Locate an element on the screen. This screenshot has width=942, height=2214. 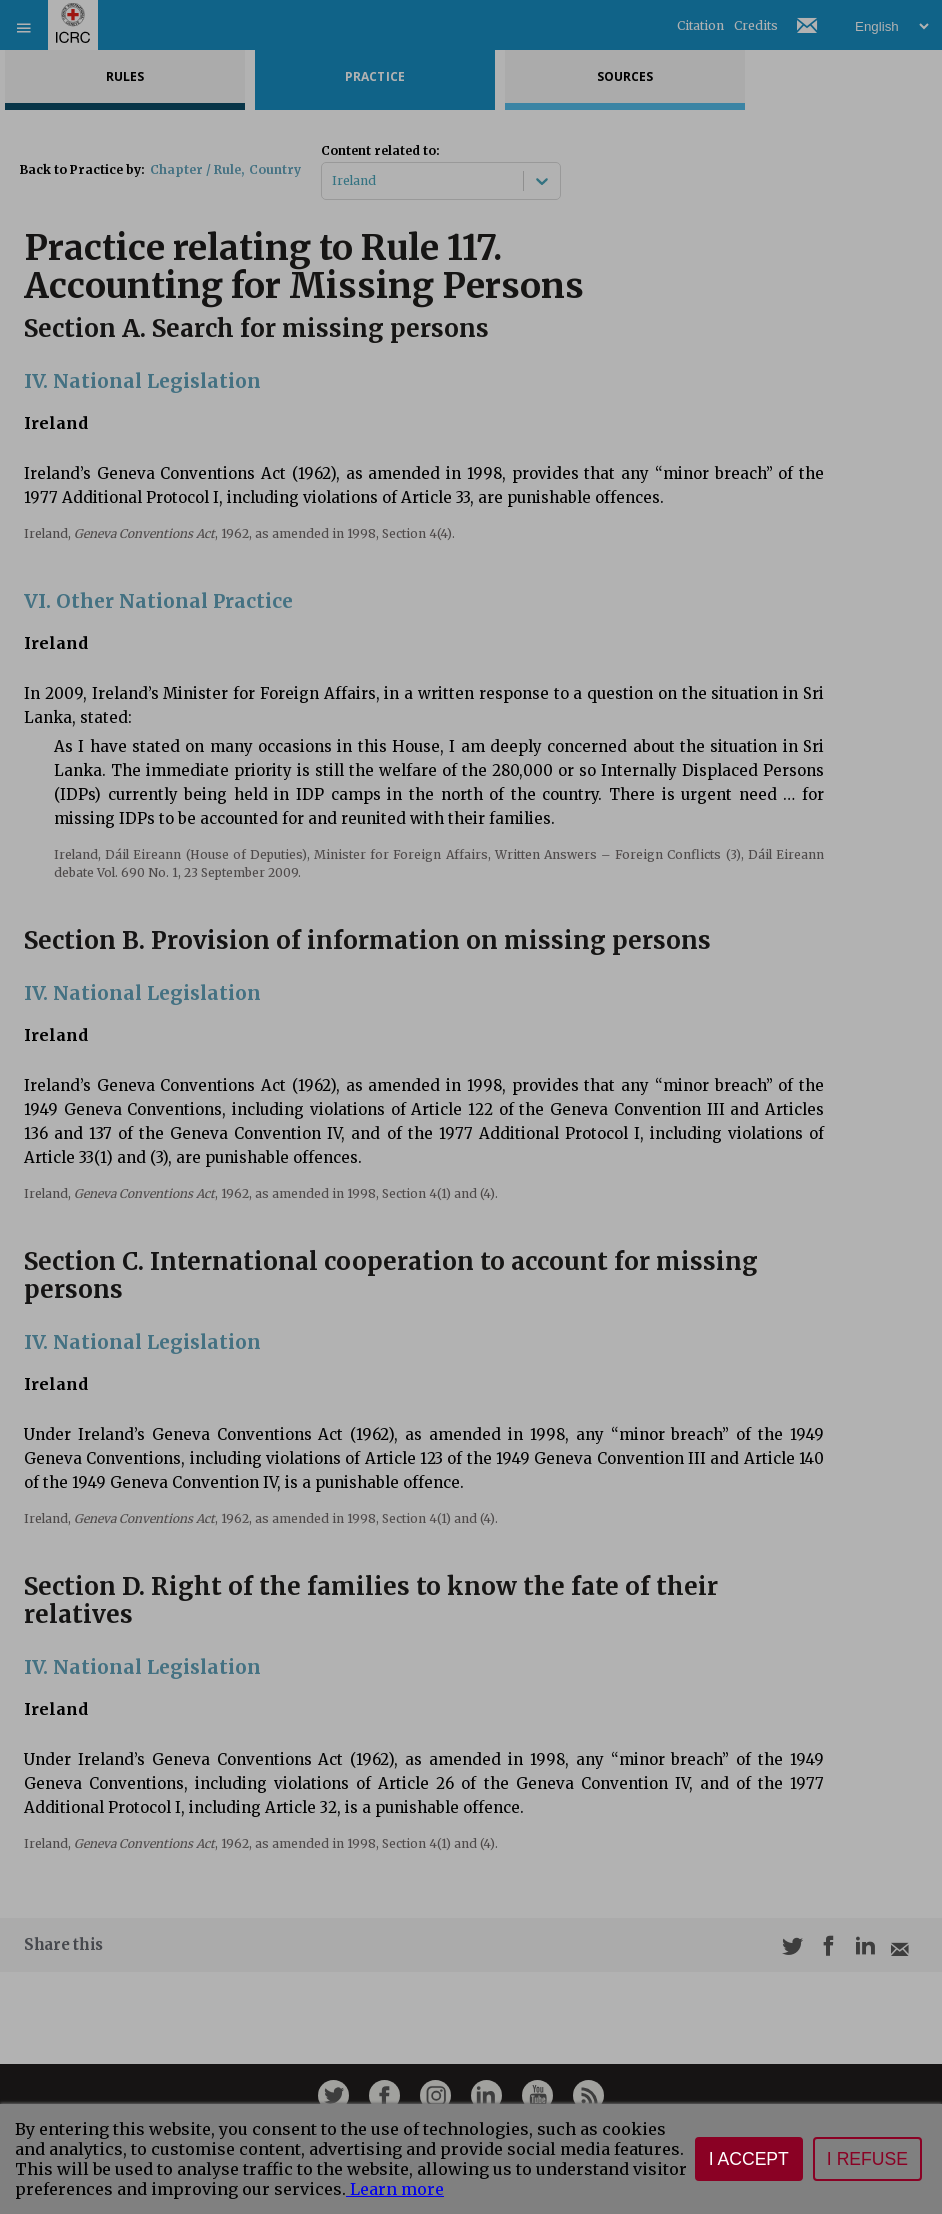
Learn more is located at coordinates (395, 2189).